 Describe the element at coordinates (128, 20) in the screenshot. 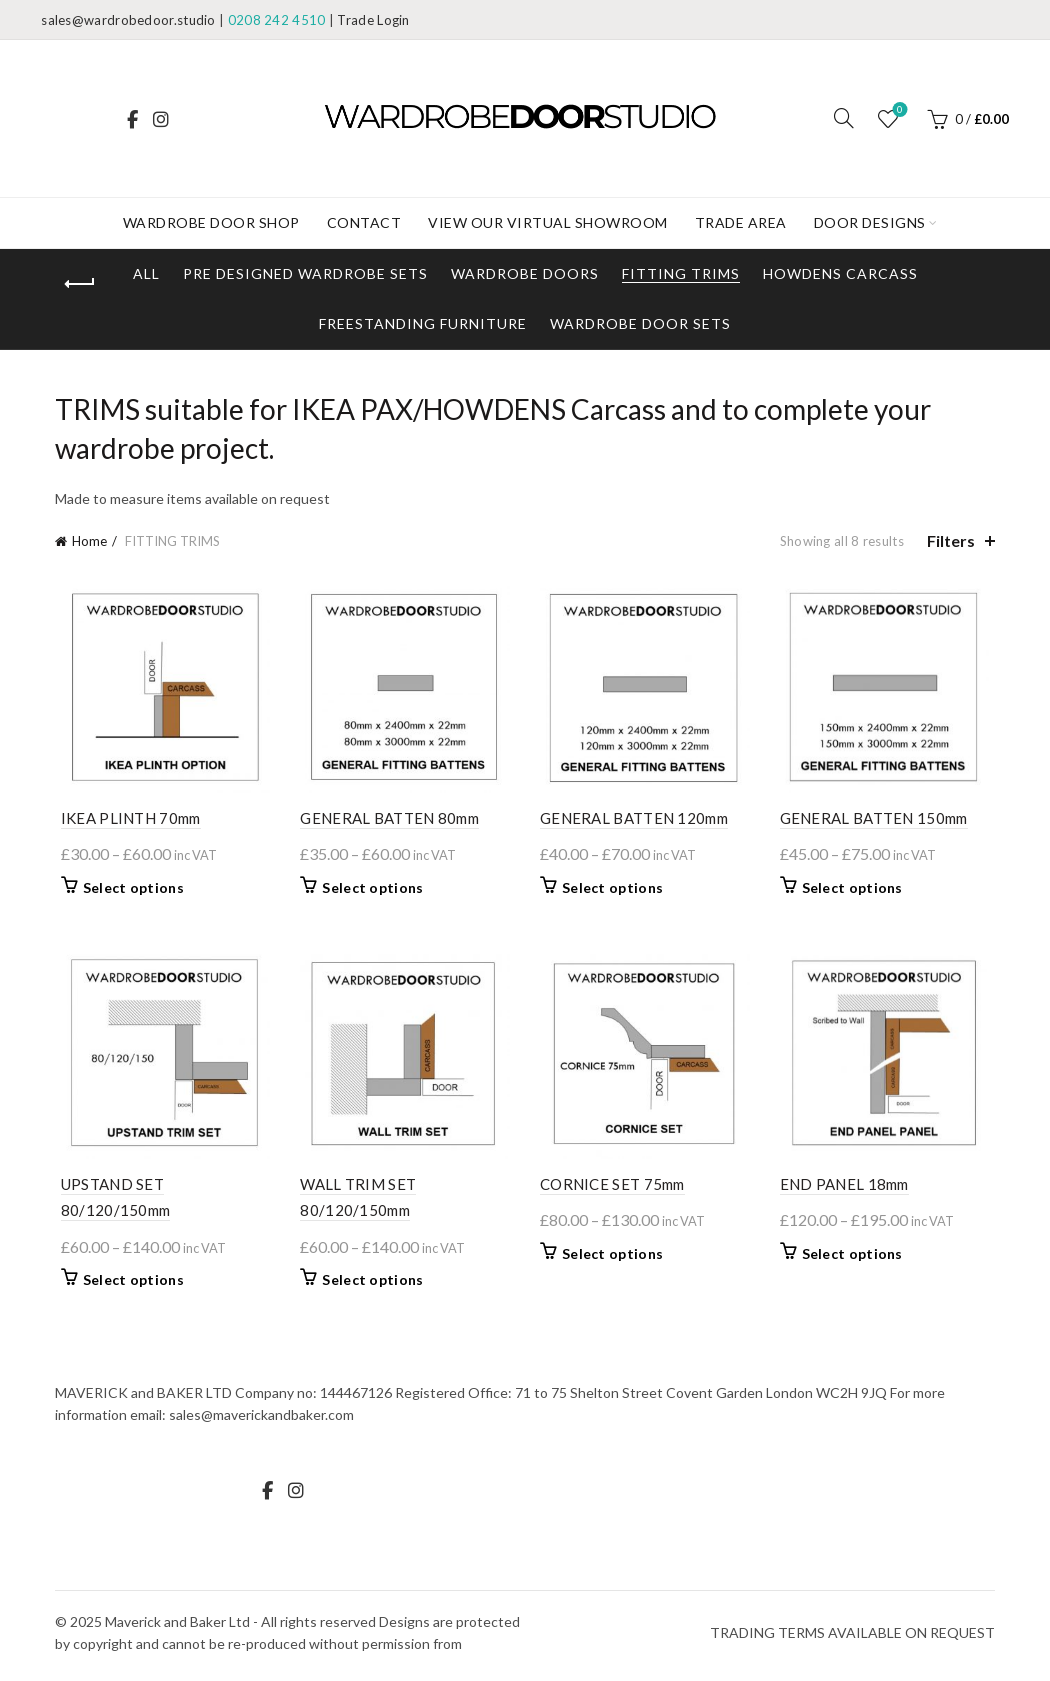

I see `sales@wardrobedoor.studio` at that location.